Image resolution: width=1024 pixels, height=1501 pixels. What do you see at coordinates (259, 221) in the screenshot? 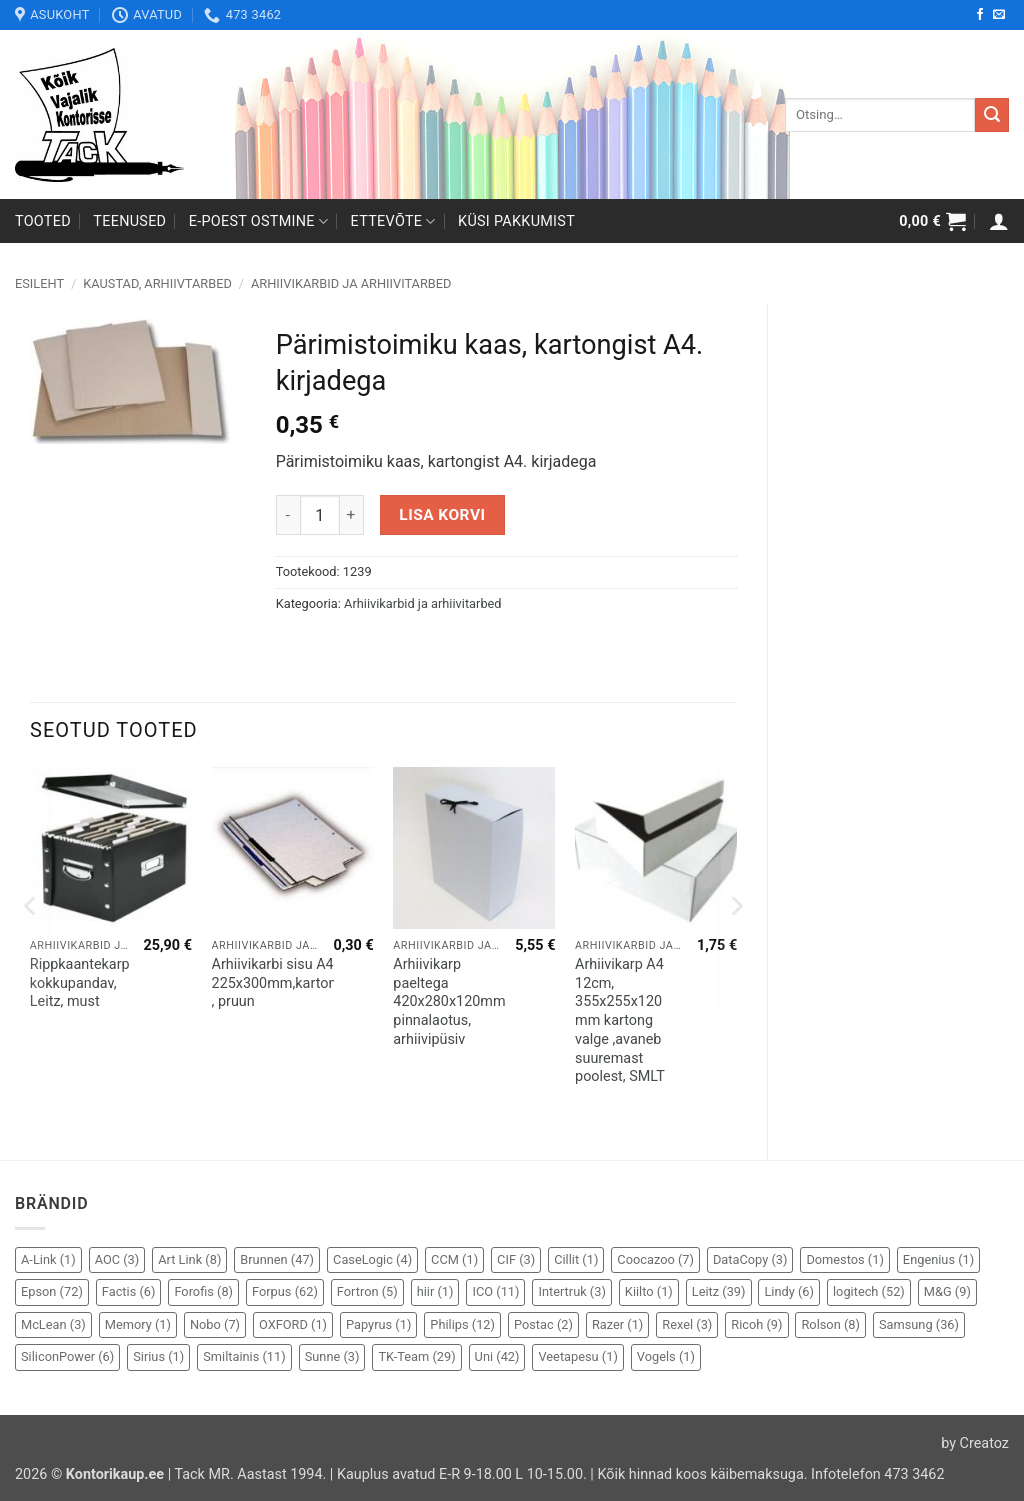
I see `E-poest ostmine` at bounding box center [259, 221].